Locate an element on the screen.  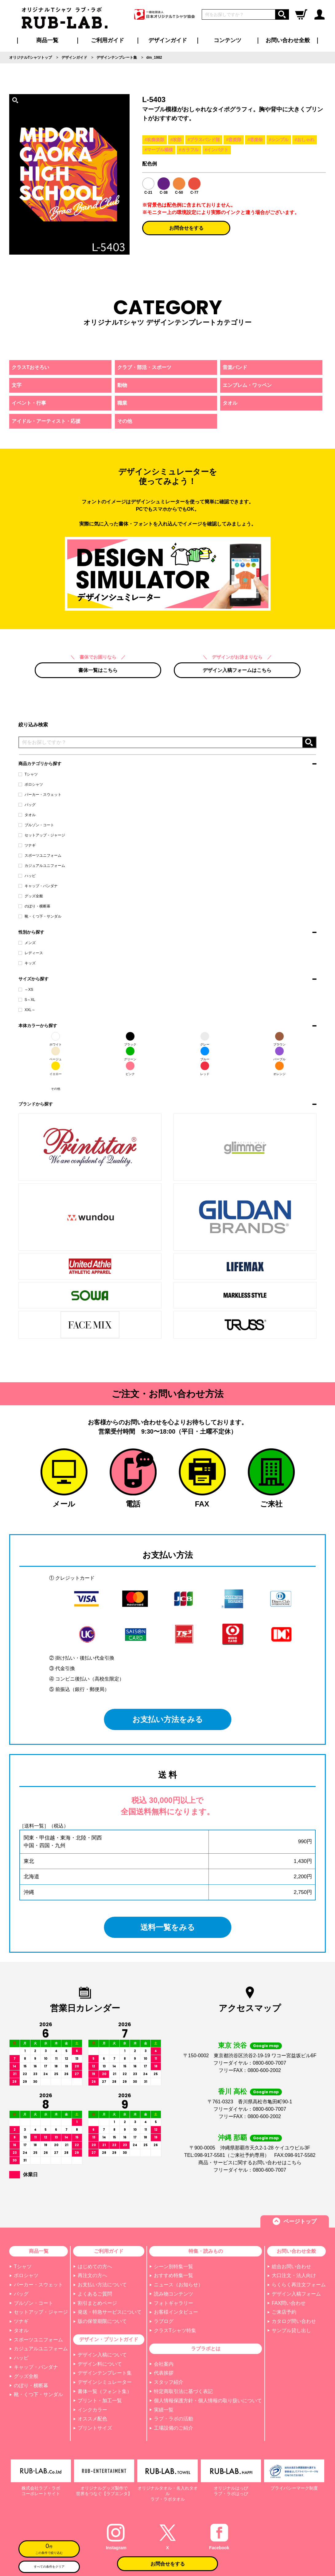
Tシャツ is located at coordinates (28, 774).